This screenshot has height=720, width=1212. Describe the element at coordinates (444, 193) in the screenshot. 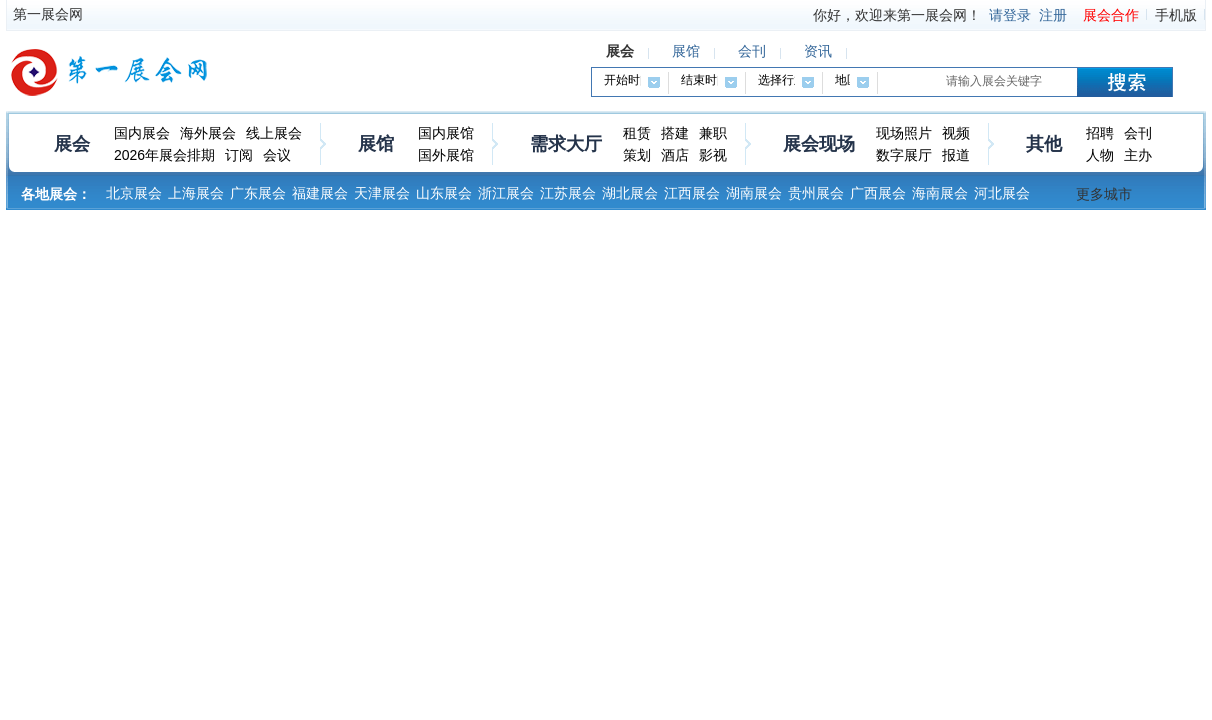

I see `山东展会` at that location.